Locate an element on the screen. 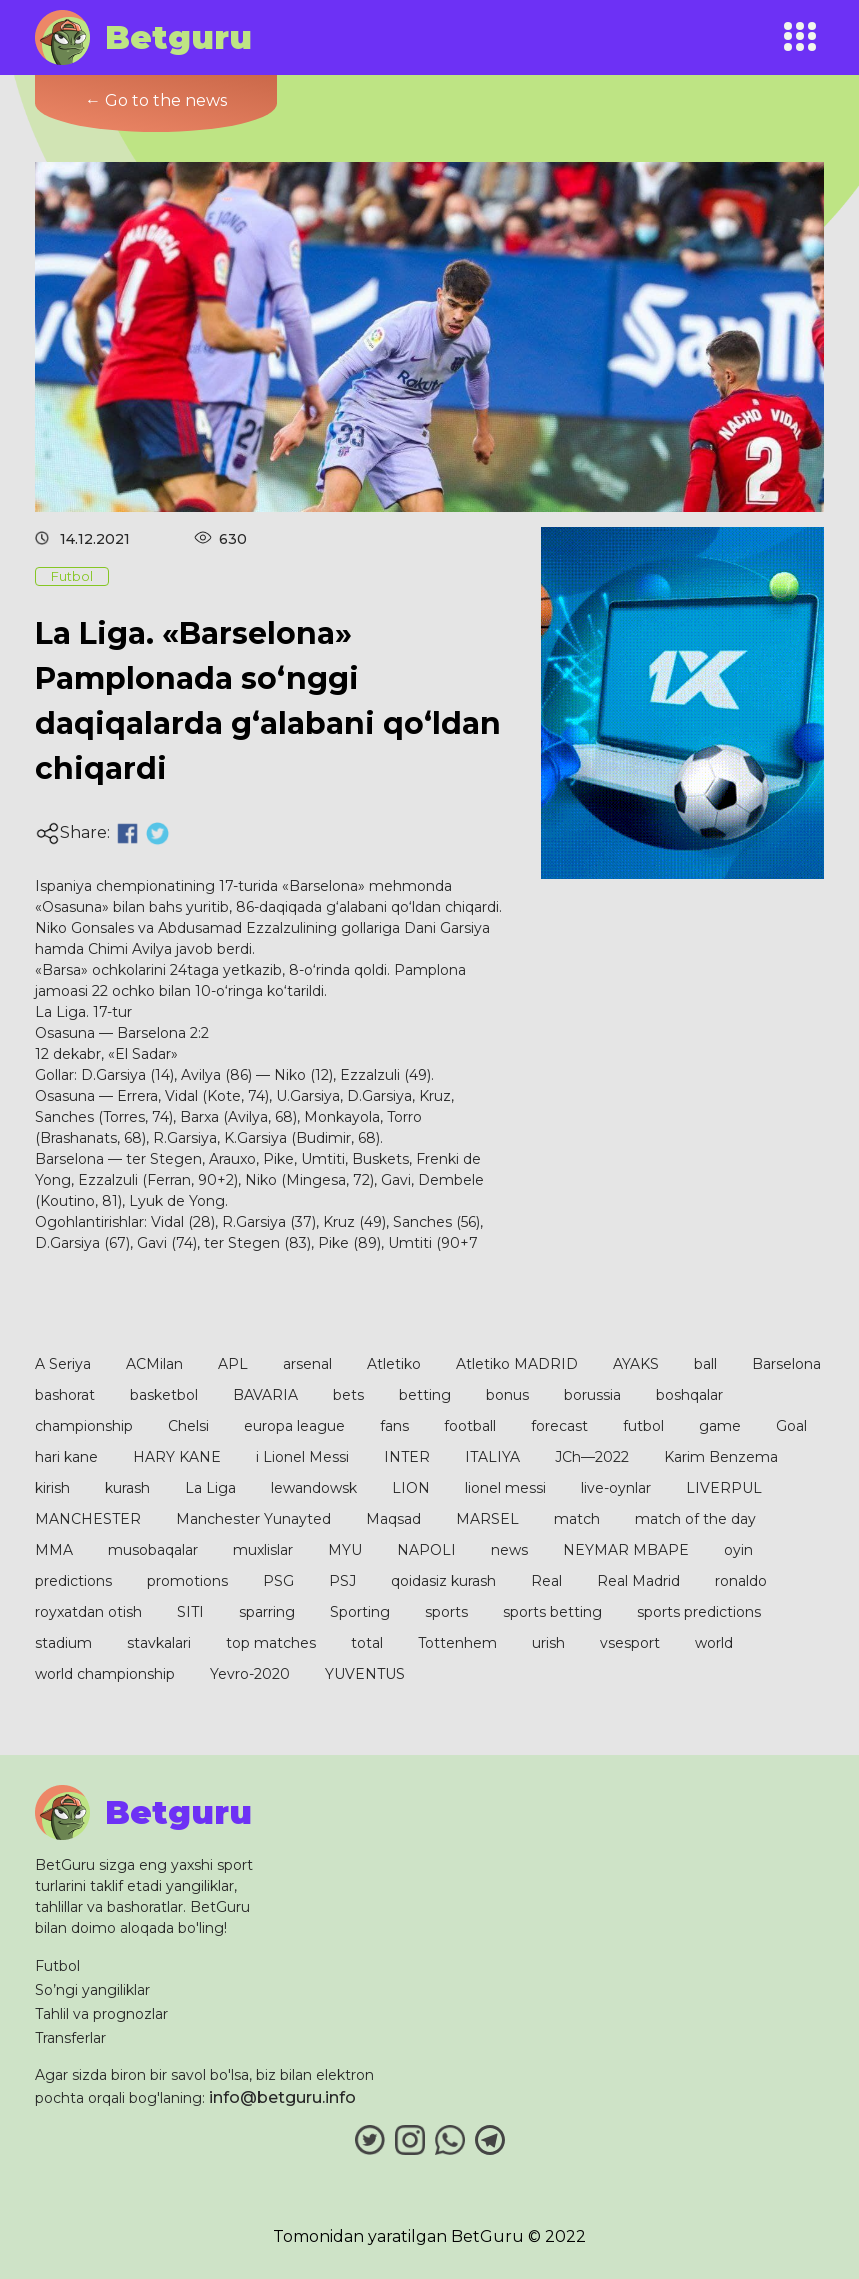 The width and height of the screenshot is (859, 2279). bashorat is located at coordinates (65, 1395).